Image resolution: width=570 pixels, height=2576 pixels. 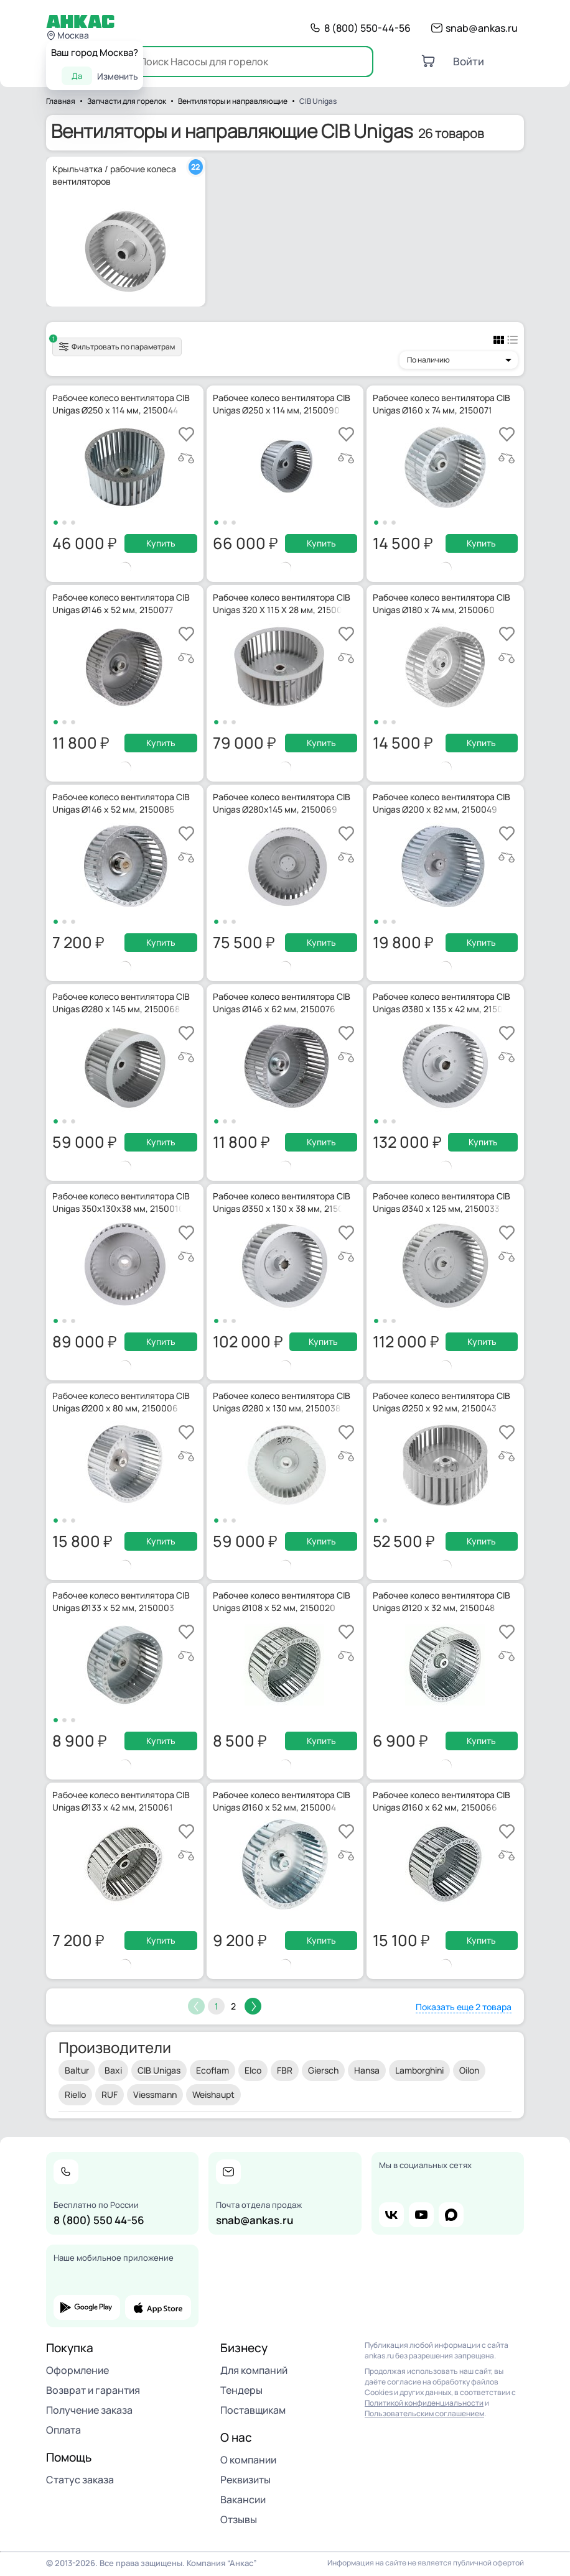 I want to click on youtube, so click(x=421, y=2214).